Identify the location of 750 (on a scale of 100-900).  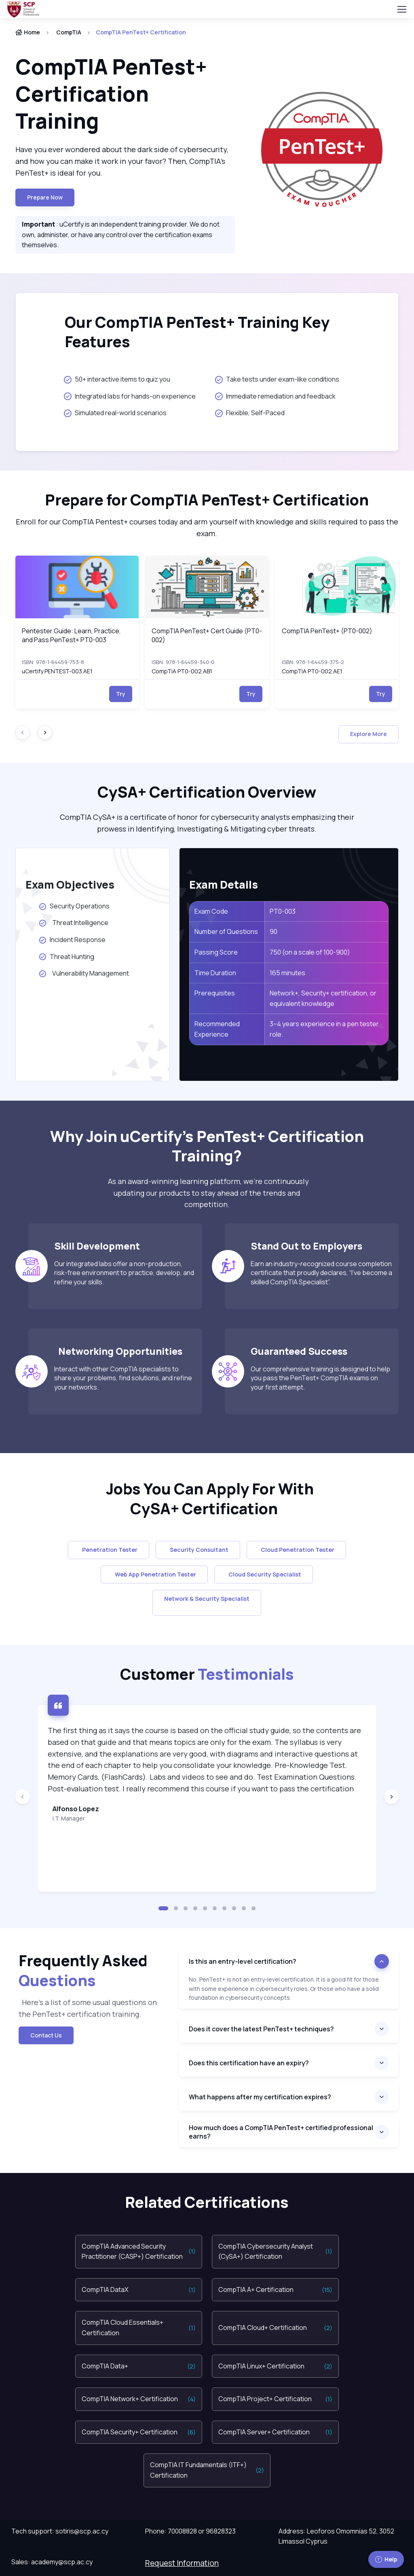
(310, 952).